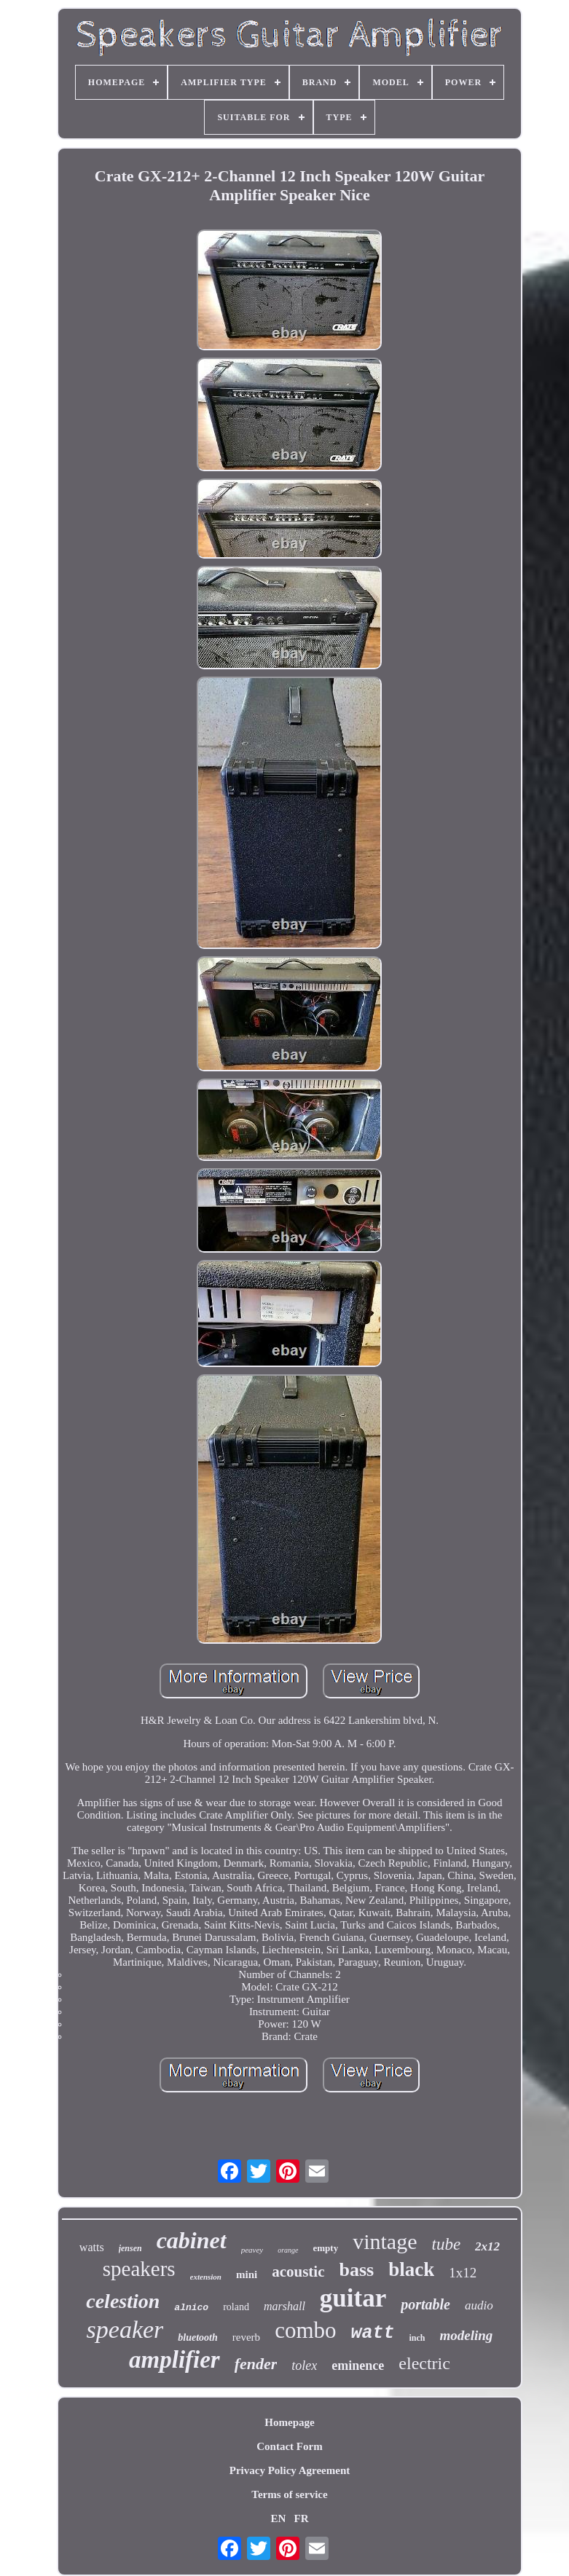 The image size is (569, 2576). I want to click on 2x12, so click(487, 2246).